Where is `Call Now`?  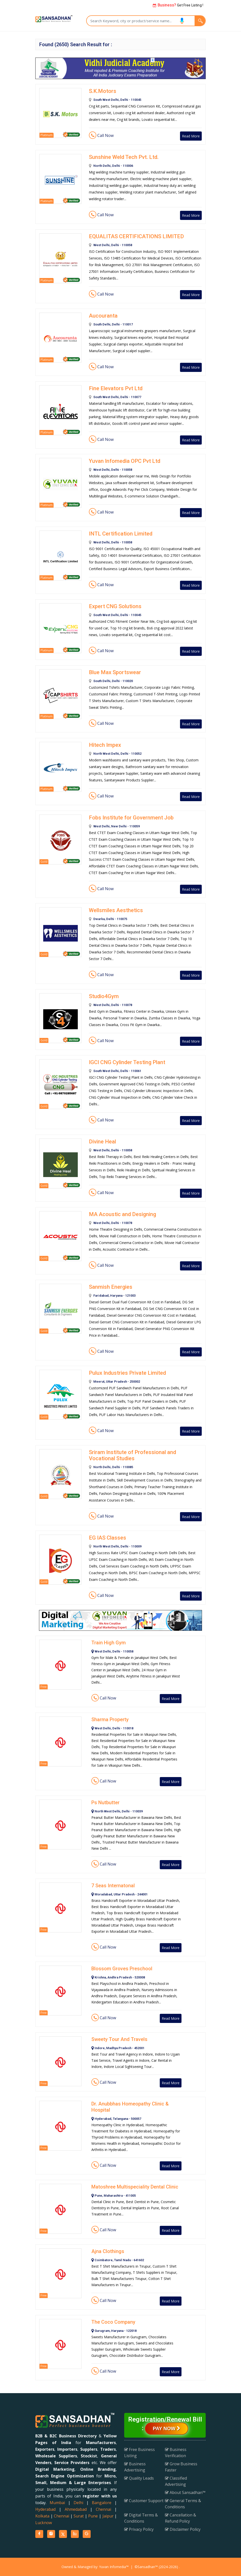
Call Now is located at coordinates (101, 135).